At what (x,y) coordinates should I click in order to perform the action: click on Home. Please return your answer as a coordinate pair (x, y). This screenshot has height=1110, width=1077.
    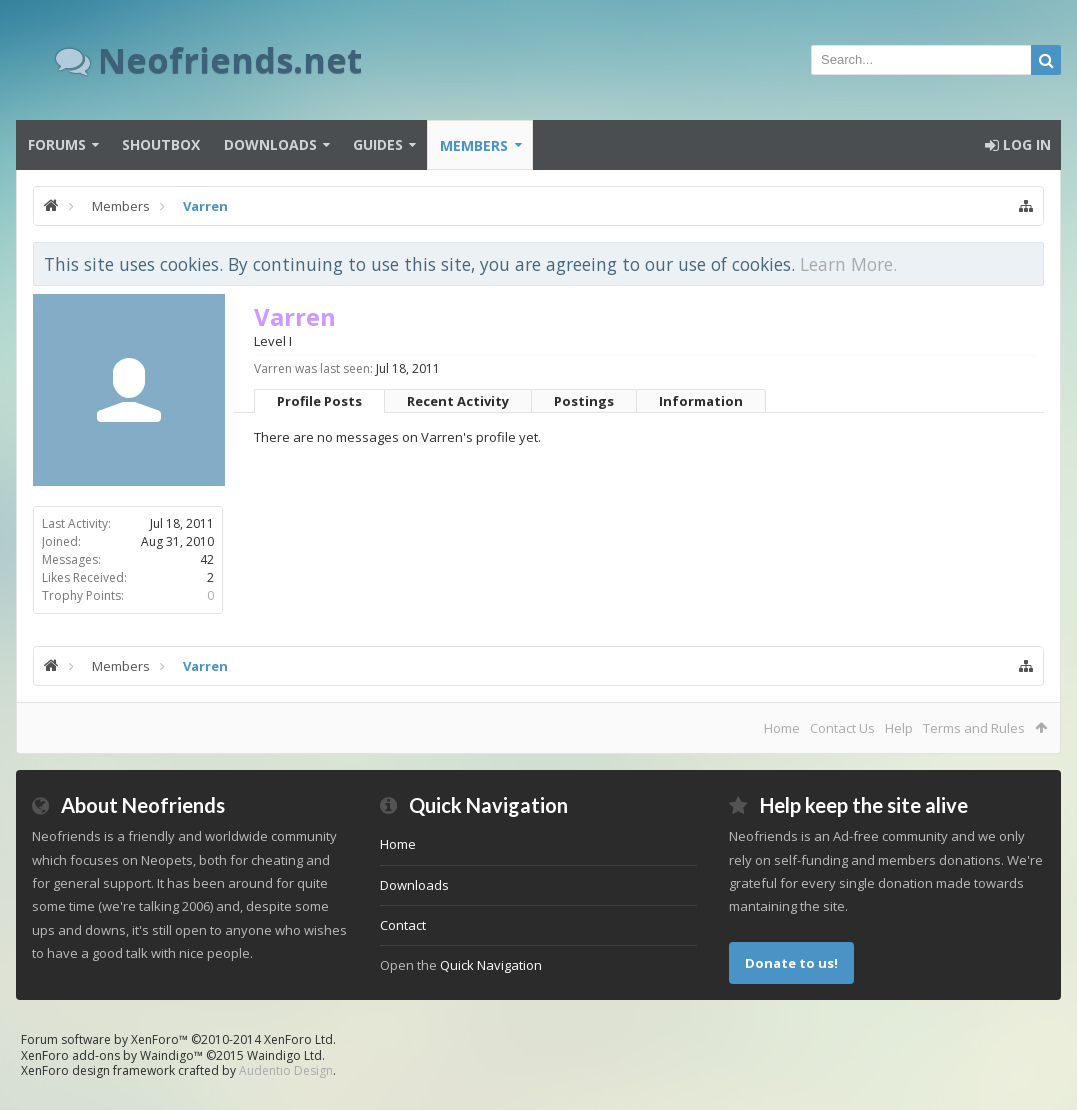
    Looking at the image, I should click on (782, 728).